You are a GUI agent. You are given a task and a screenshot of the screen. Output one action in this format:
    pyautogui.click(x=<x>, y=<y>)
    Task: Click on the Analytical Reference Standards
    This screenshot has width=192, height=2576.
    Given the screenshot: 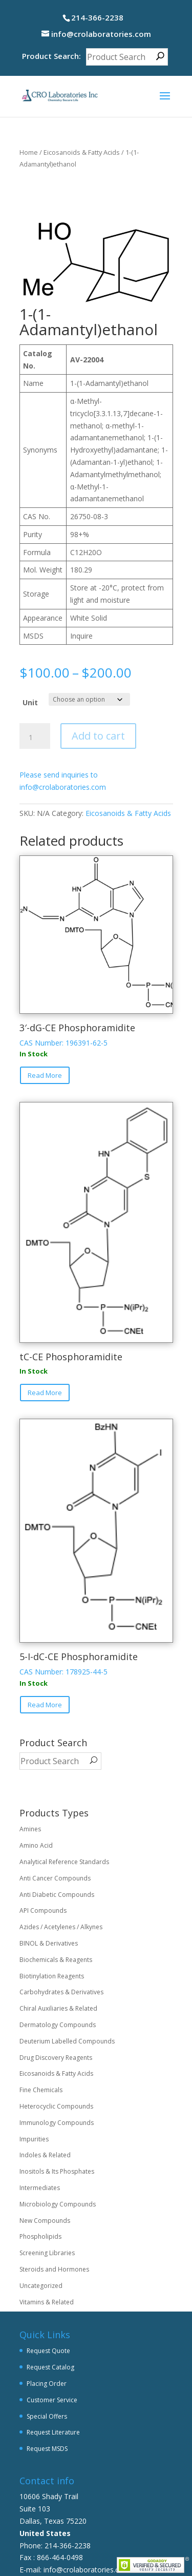 What is the action you would take?
    pyautogui.click(x=64, y=1861)
    